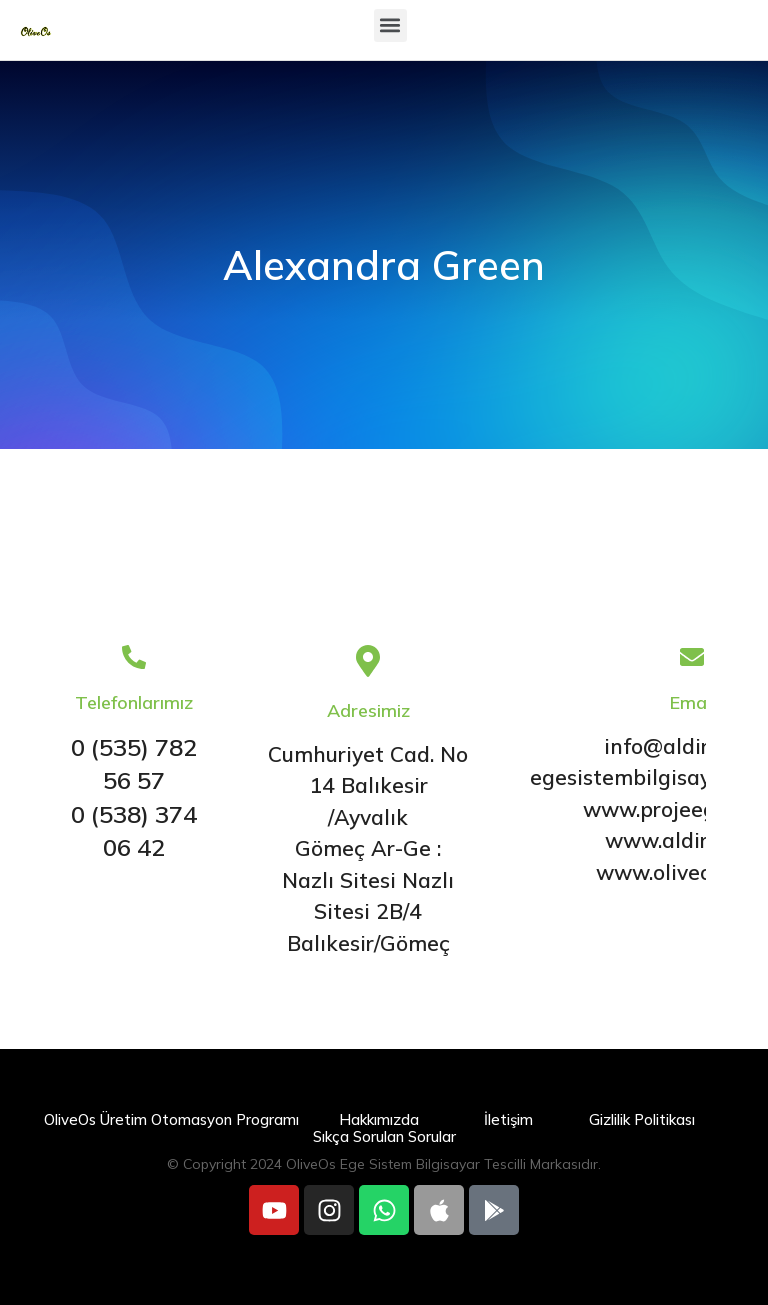  What do you see at coordinates (379, 1119) in the screenshot?
I see `Hakkımızda` at bounding box center [379, 1119].